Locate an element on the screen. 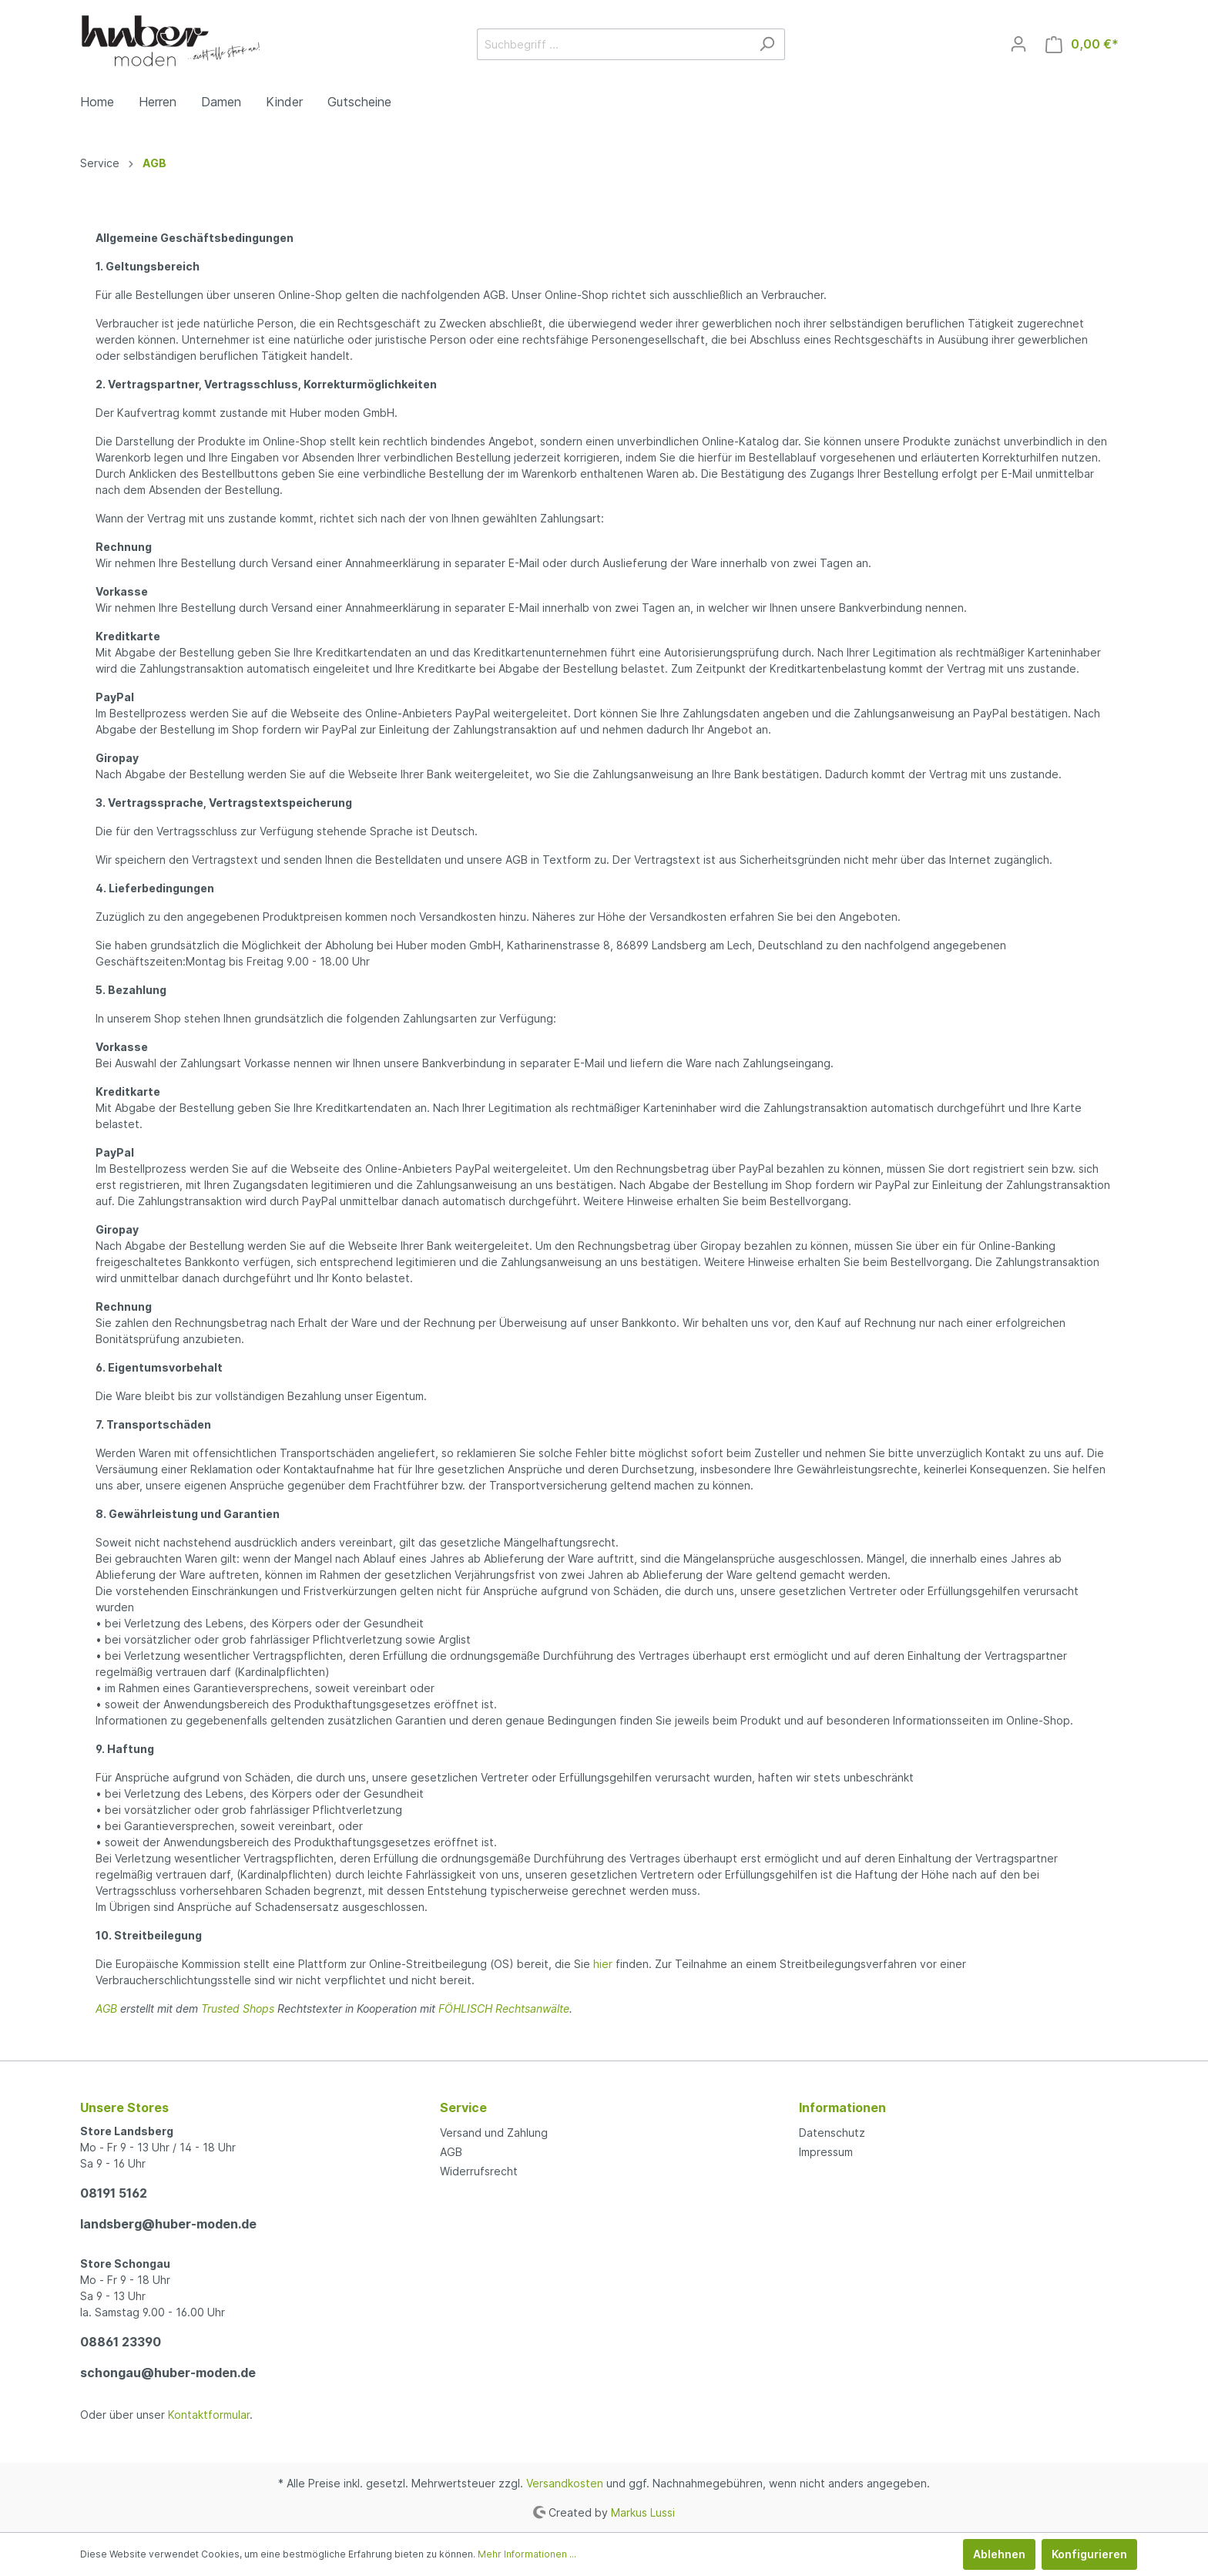  [Suchbegriff ...] is located at coordinates (613, 44).